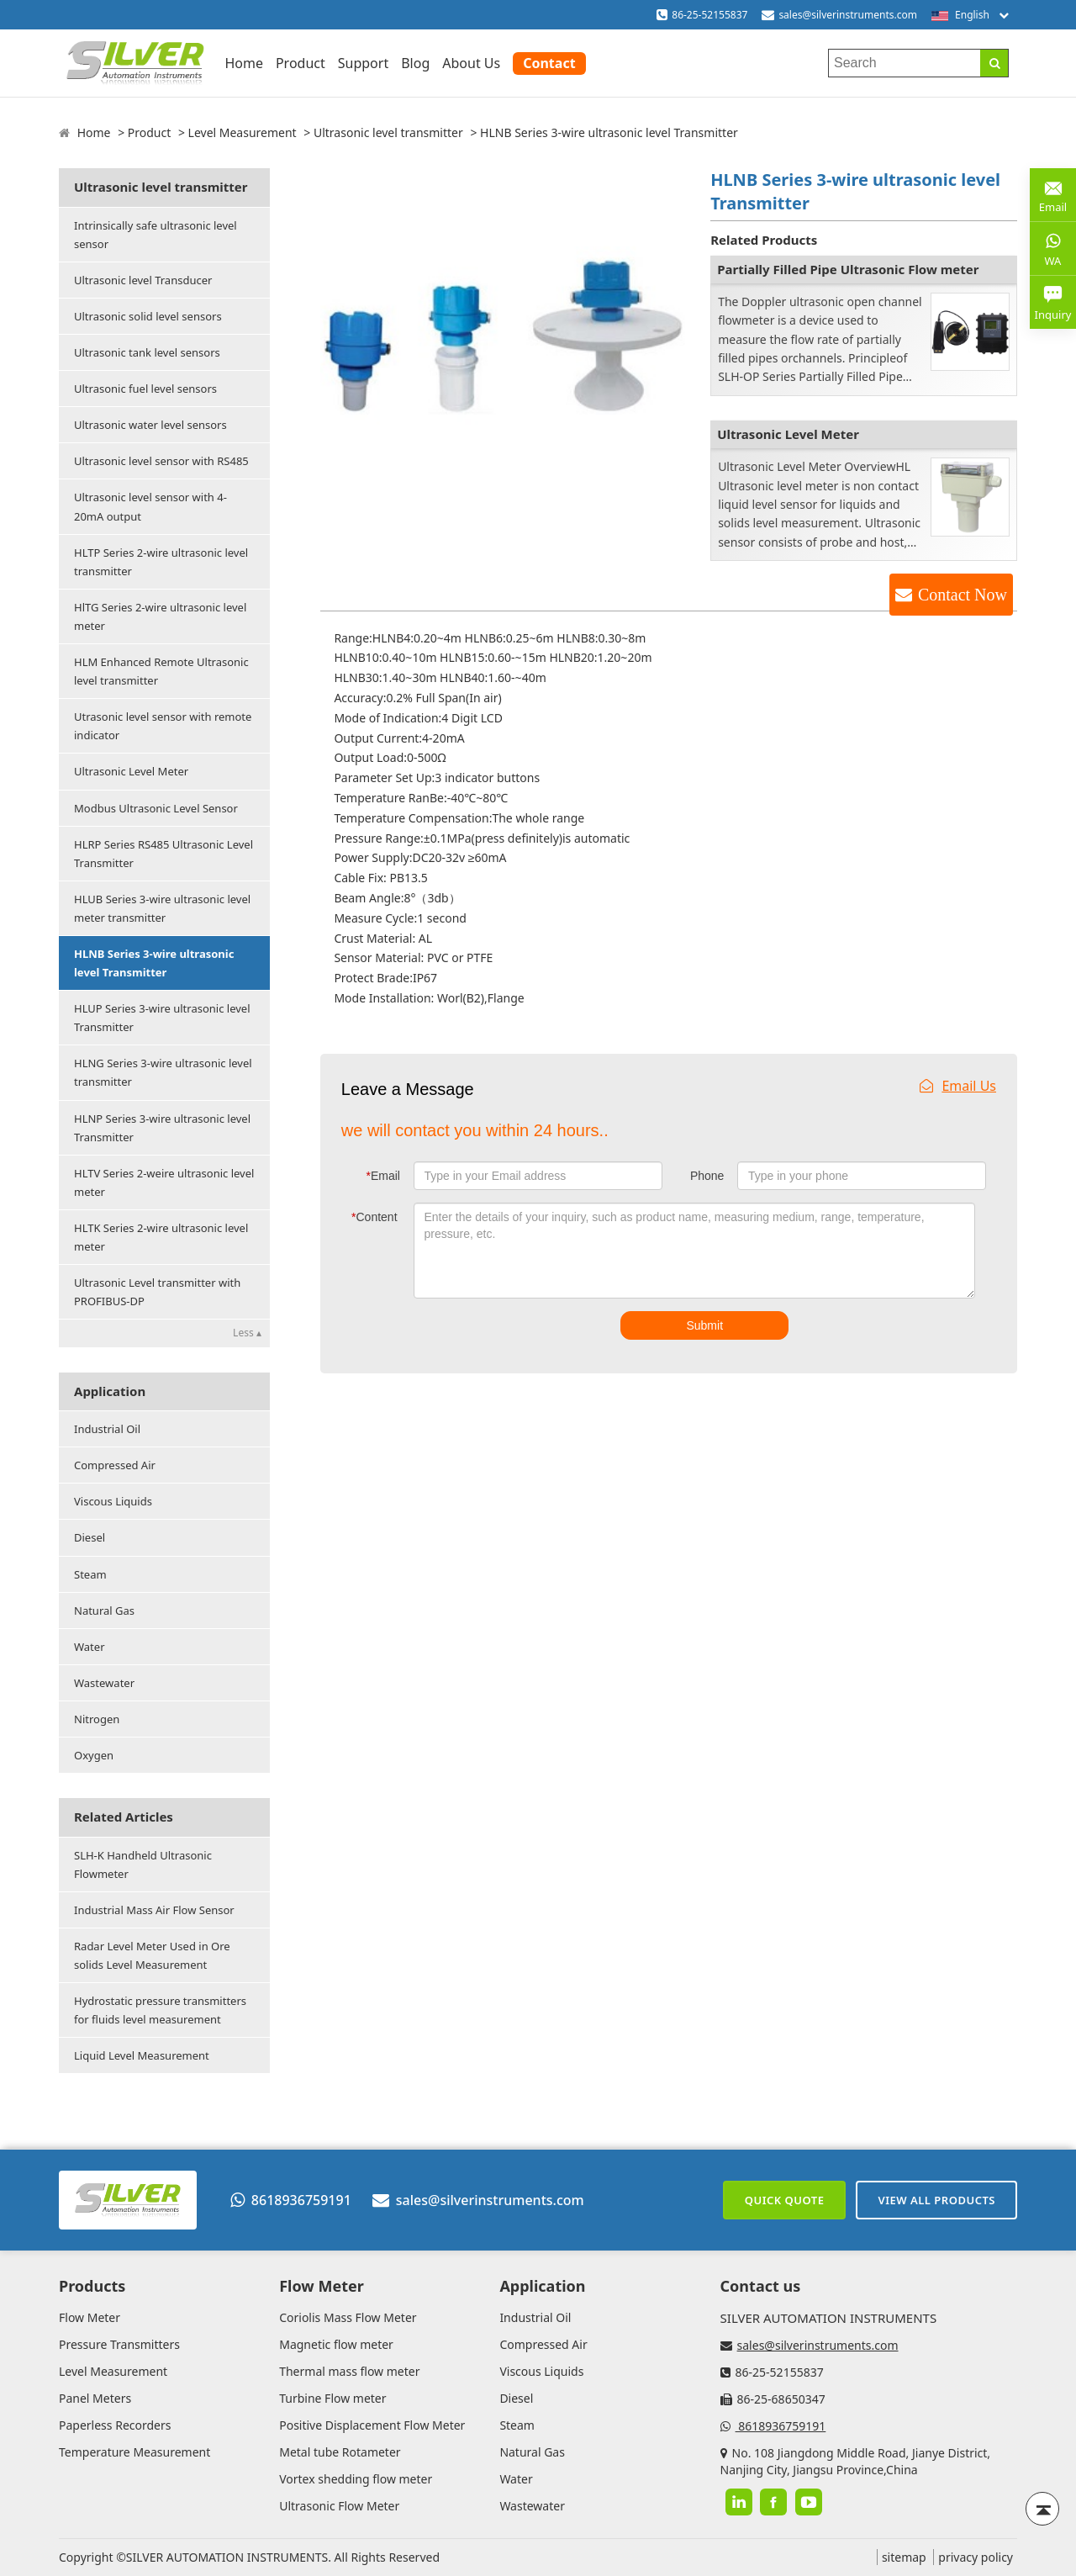 This screenshot has height=2576, width=1076. I want to click on Ultrasonic level transmitter, so click(388, 132).